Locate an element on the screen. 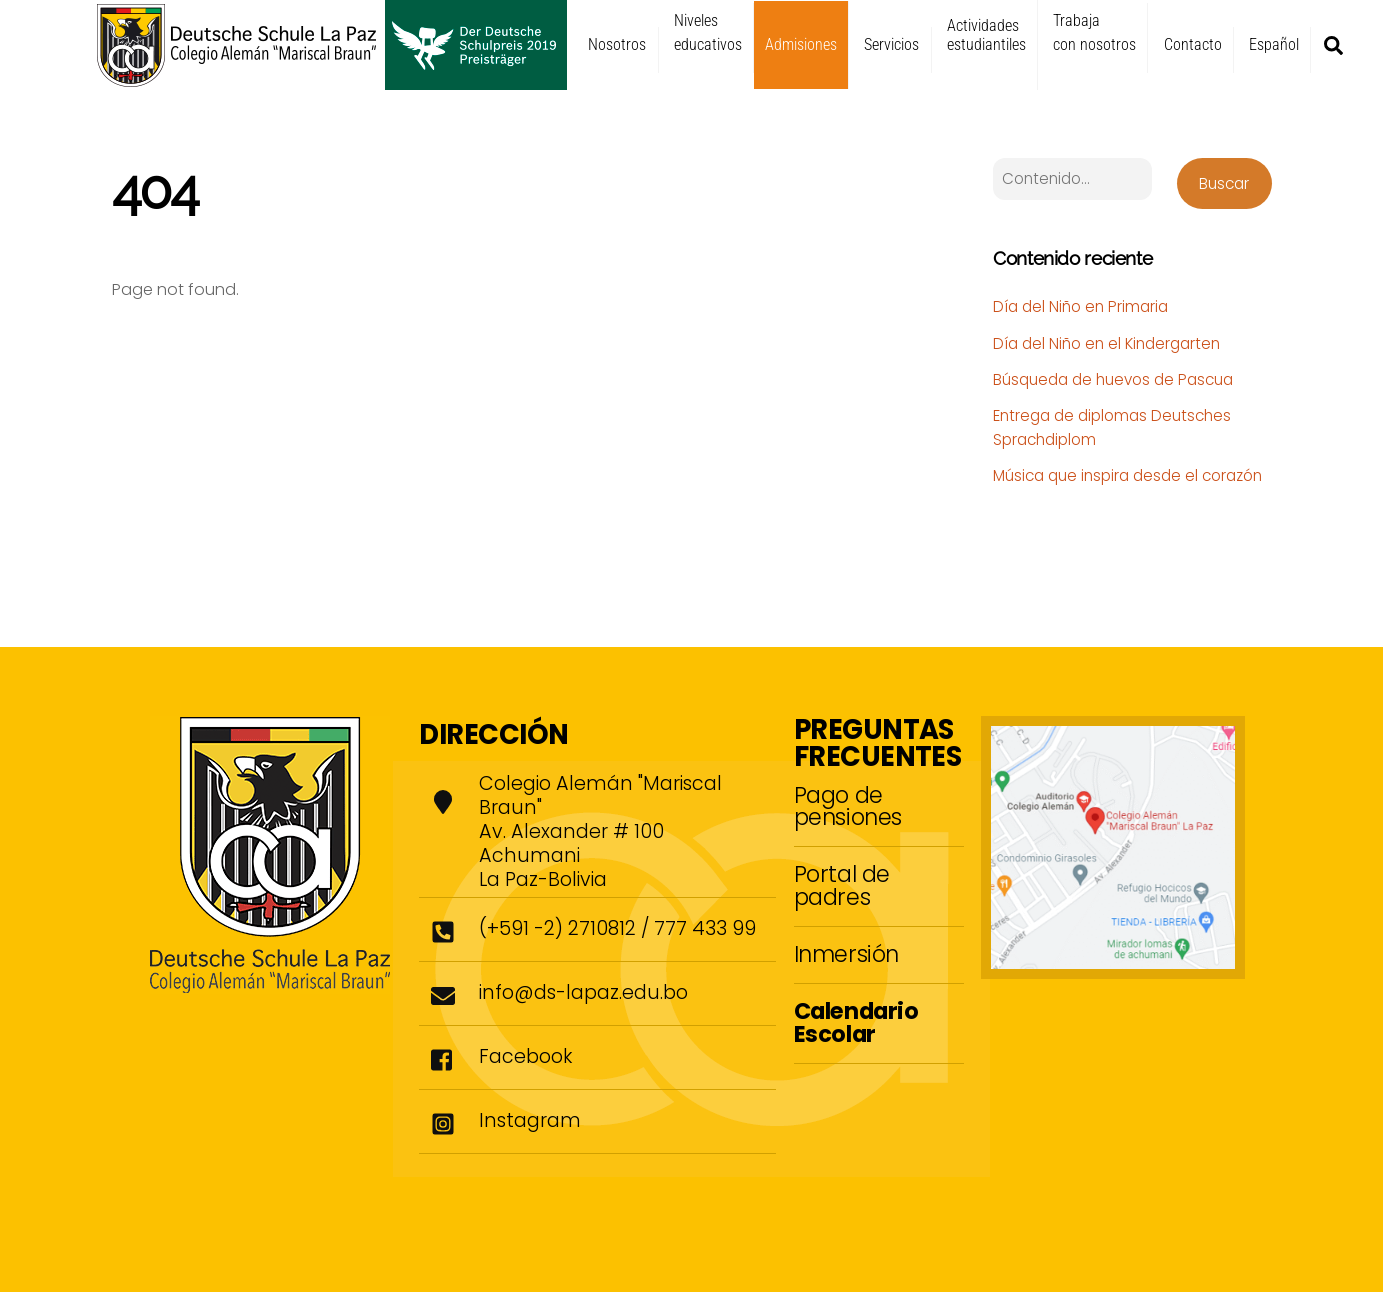  Inmersión is located at coordinates (846, 954).